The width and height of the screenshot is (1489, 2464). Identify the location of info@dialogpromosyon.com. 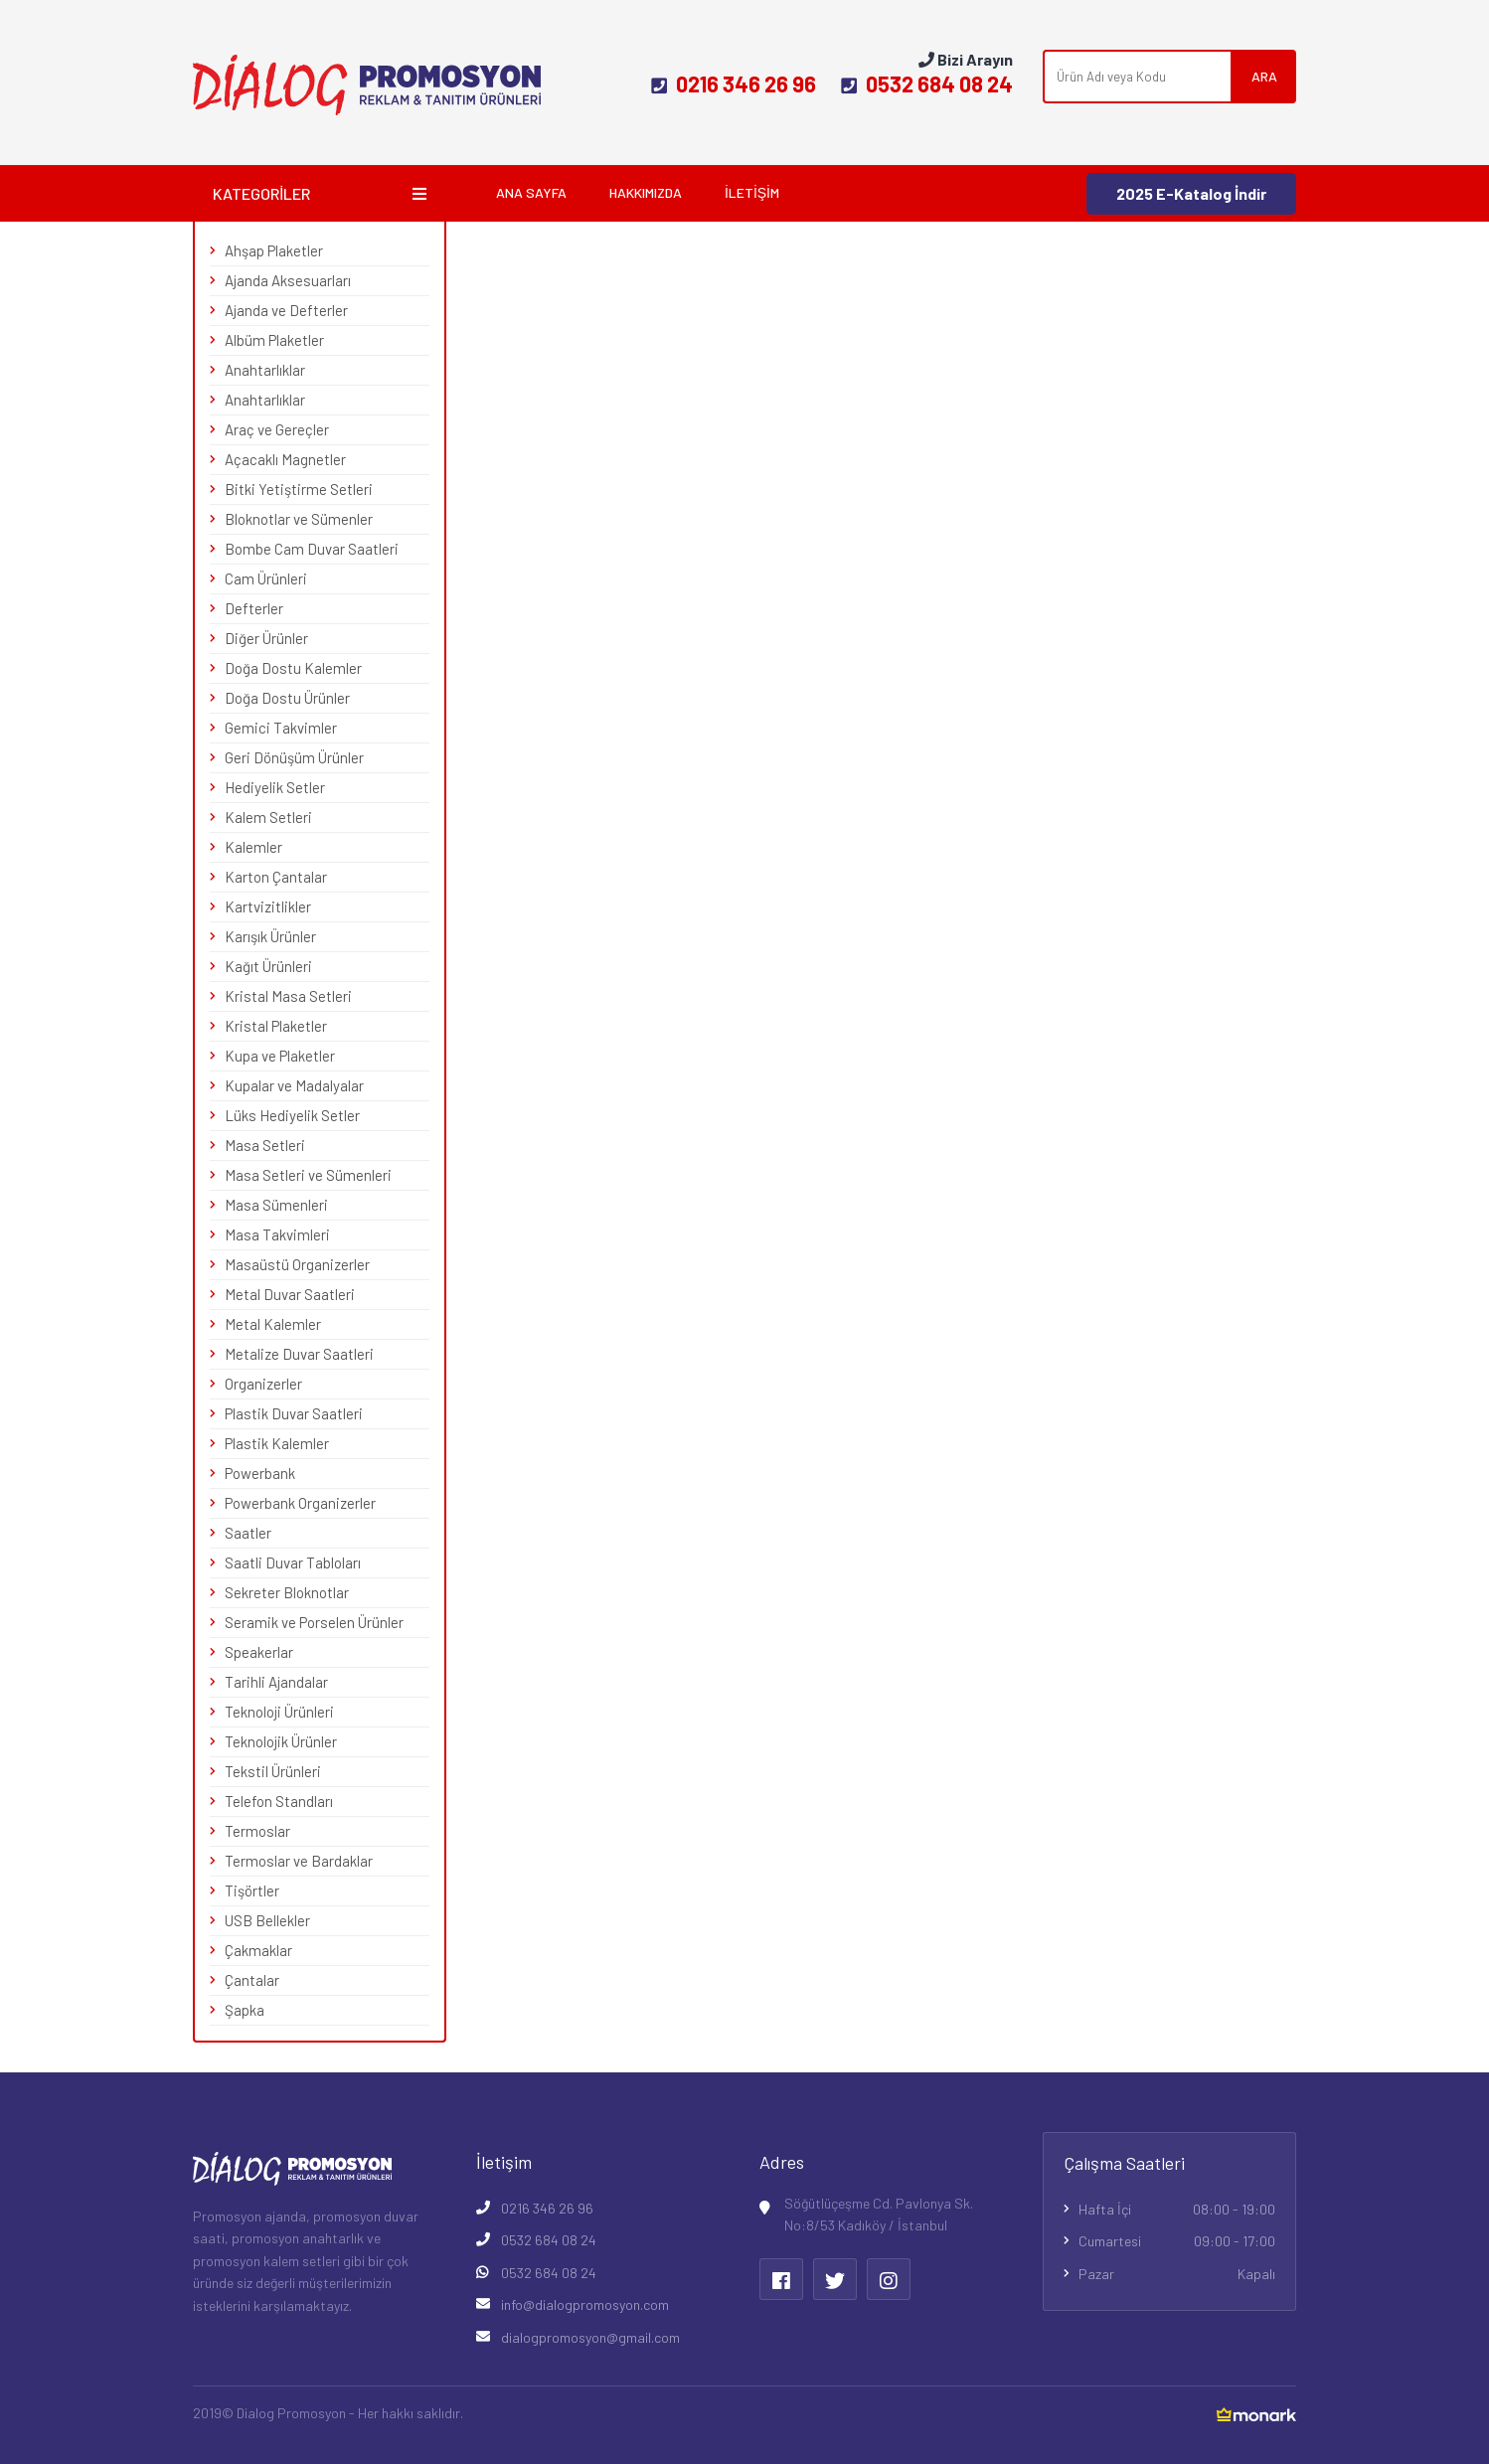
(585, 2304).